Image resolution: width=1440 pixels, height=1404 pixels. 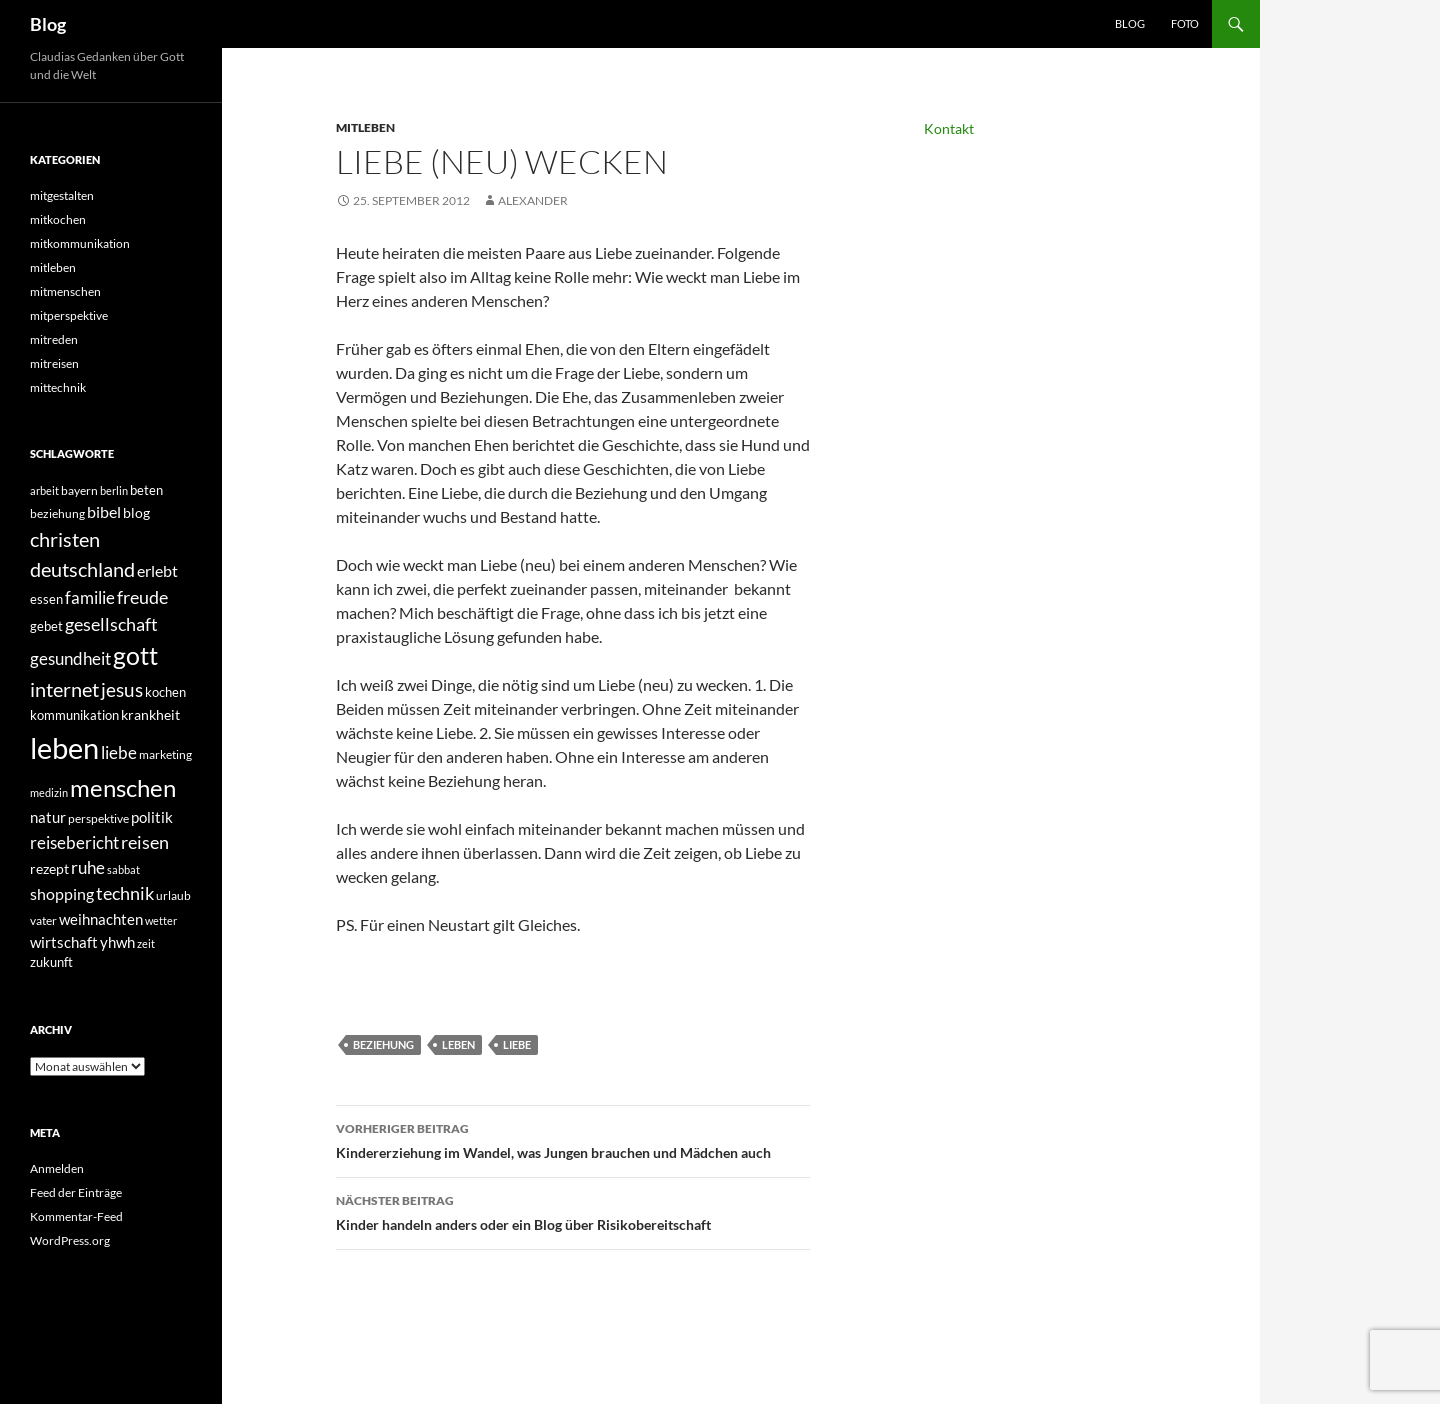 I want to click on Foto, so click(x=1185, y=23).